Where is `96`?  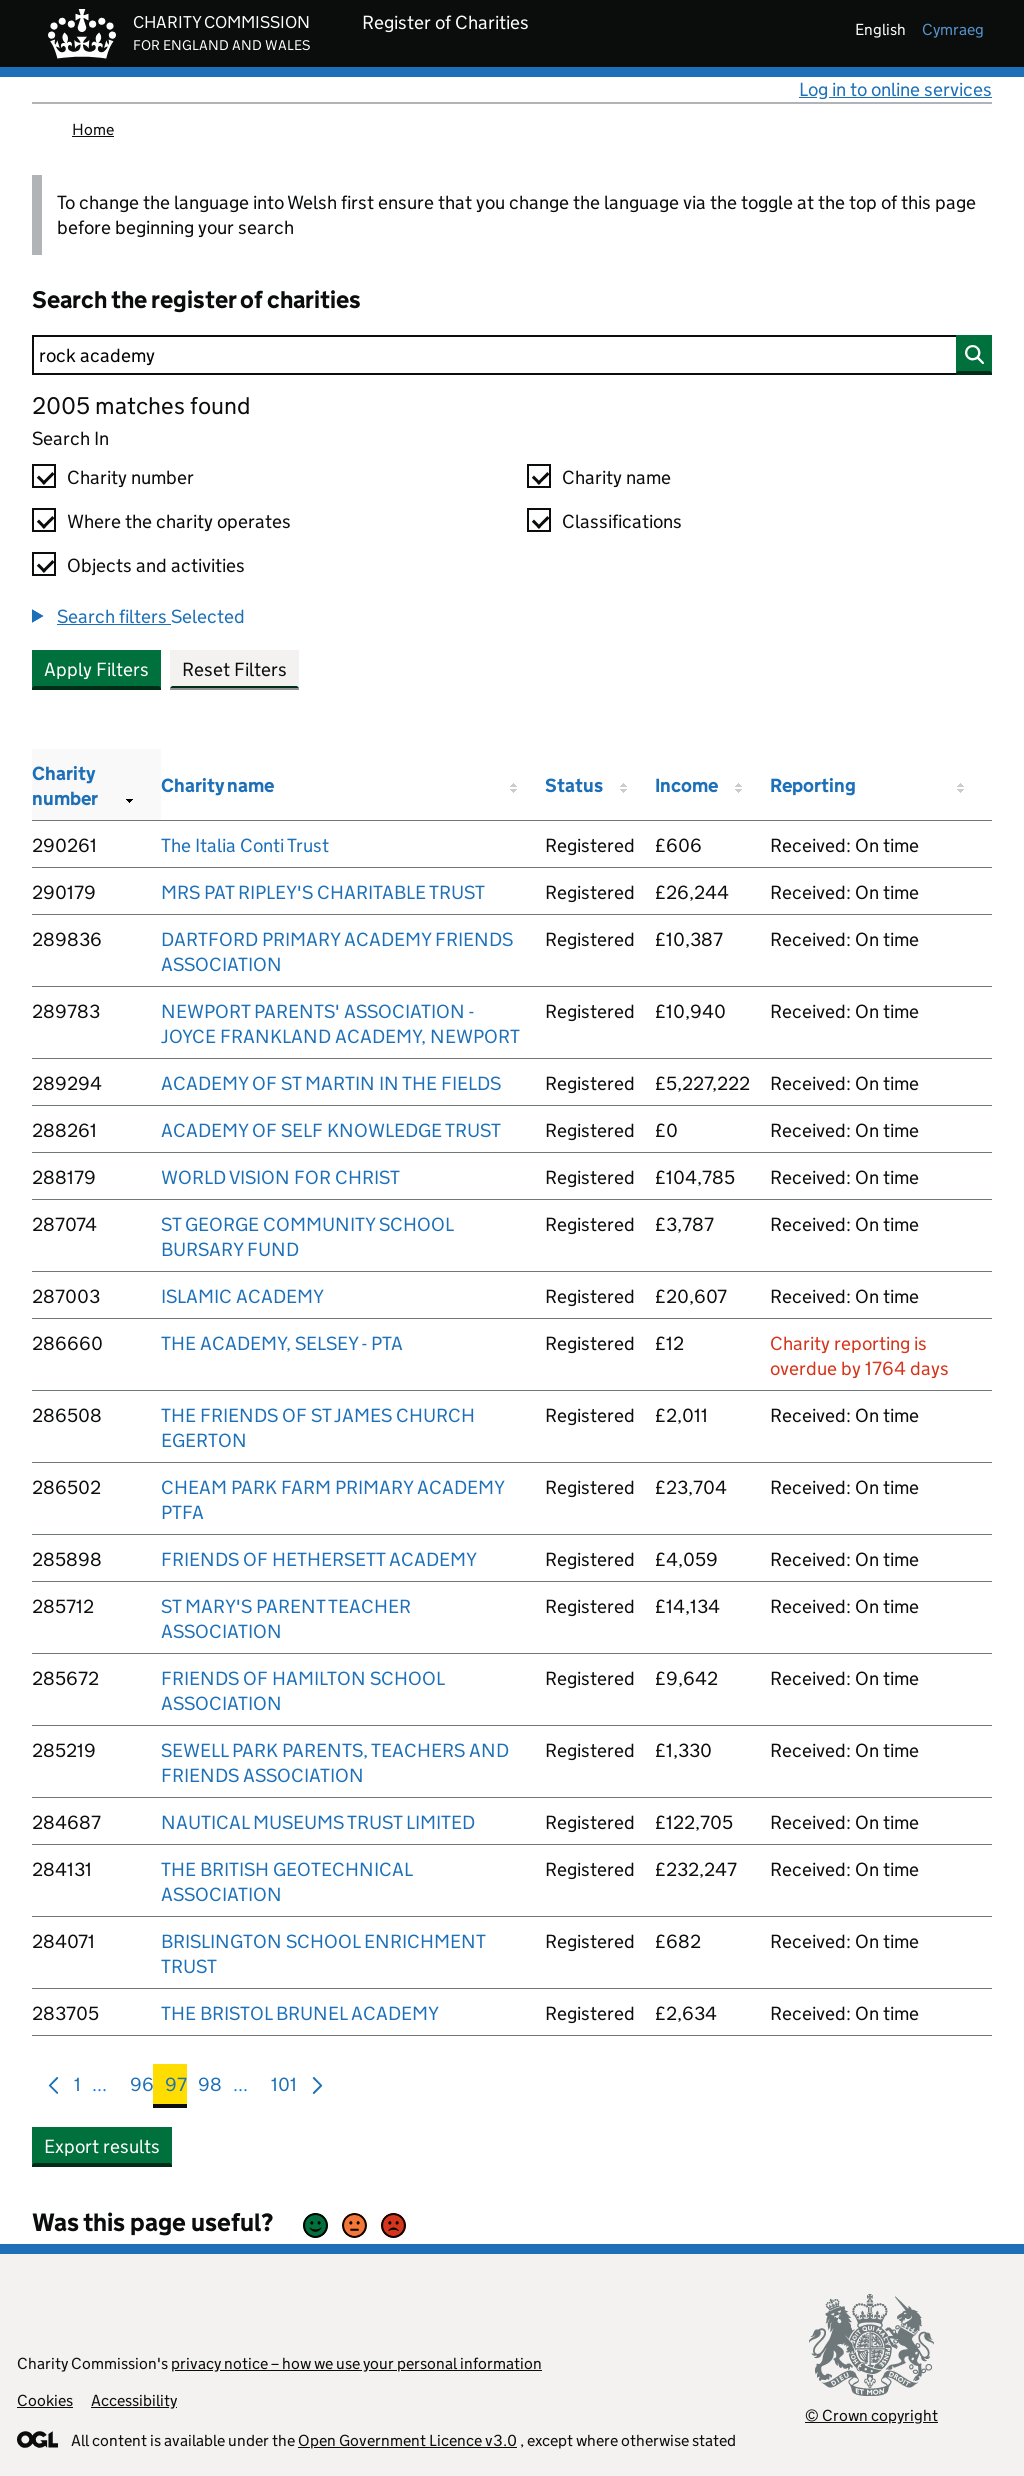
96 is located at coordinates (142, 2088).